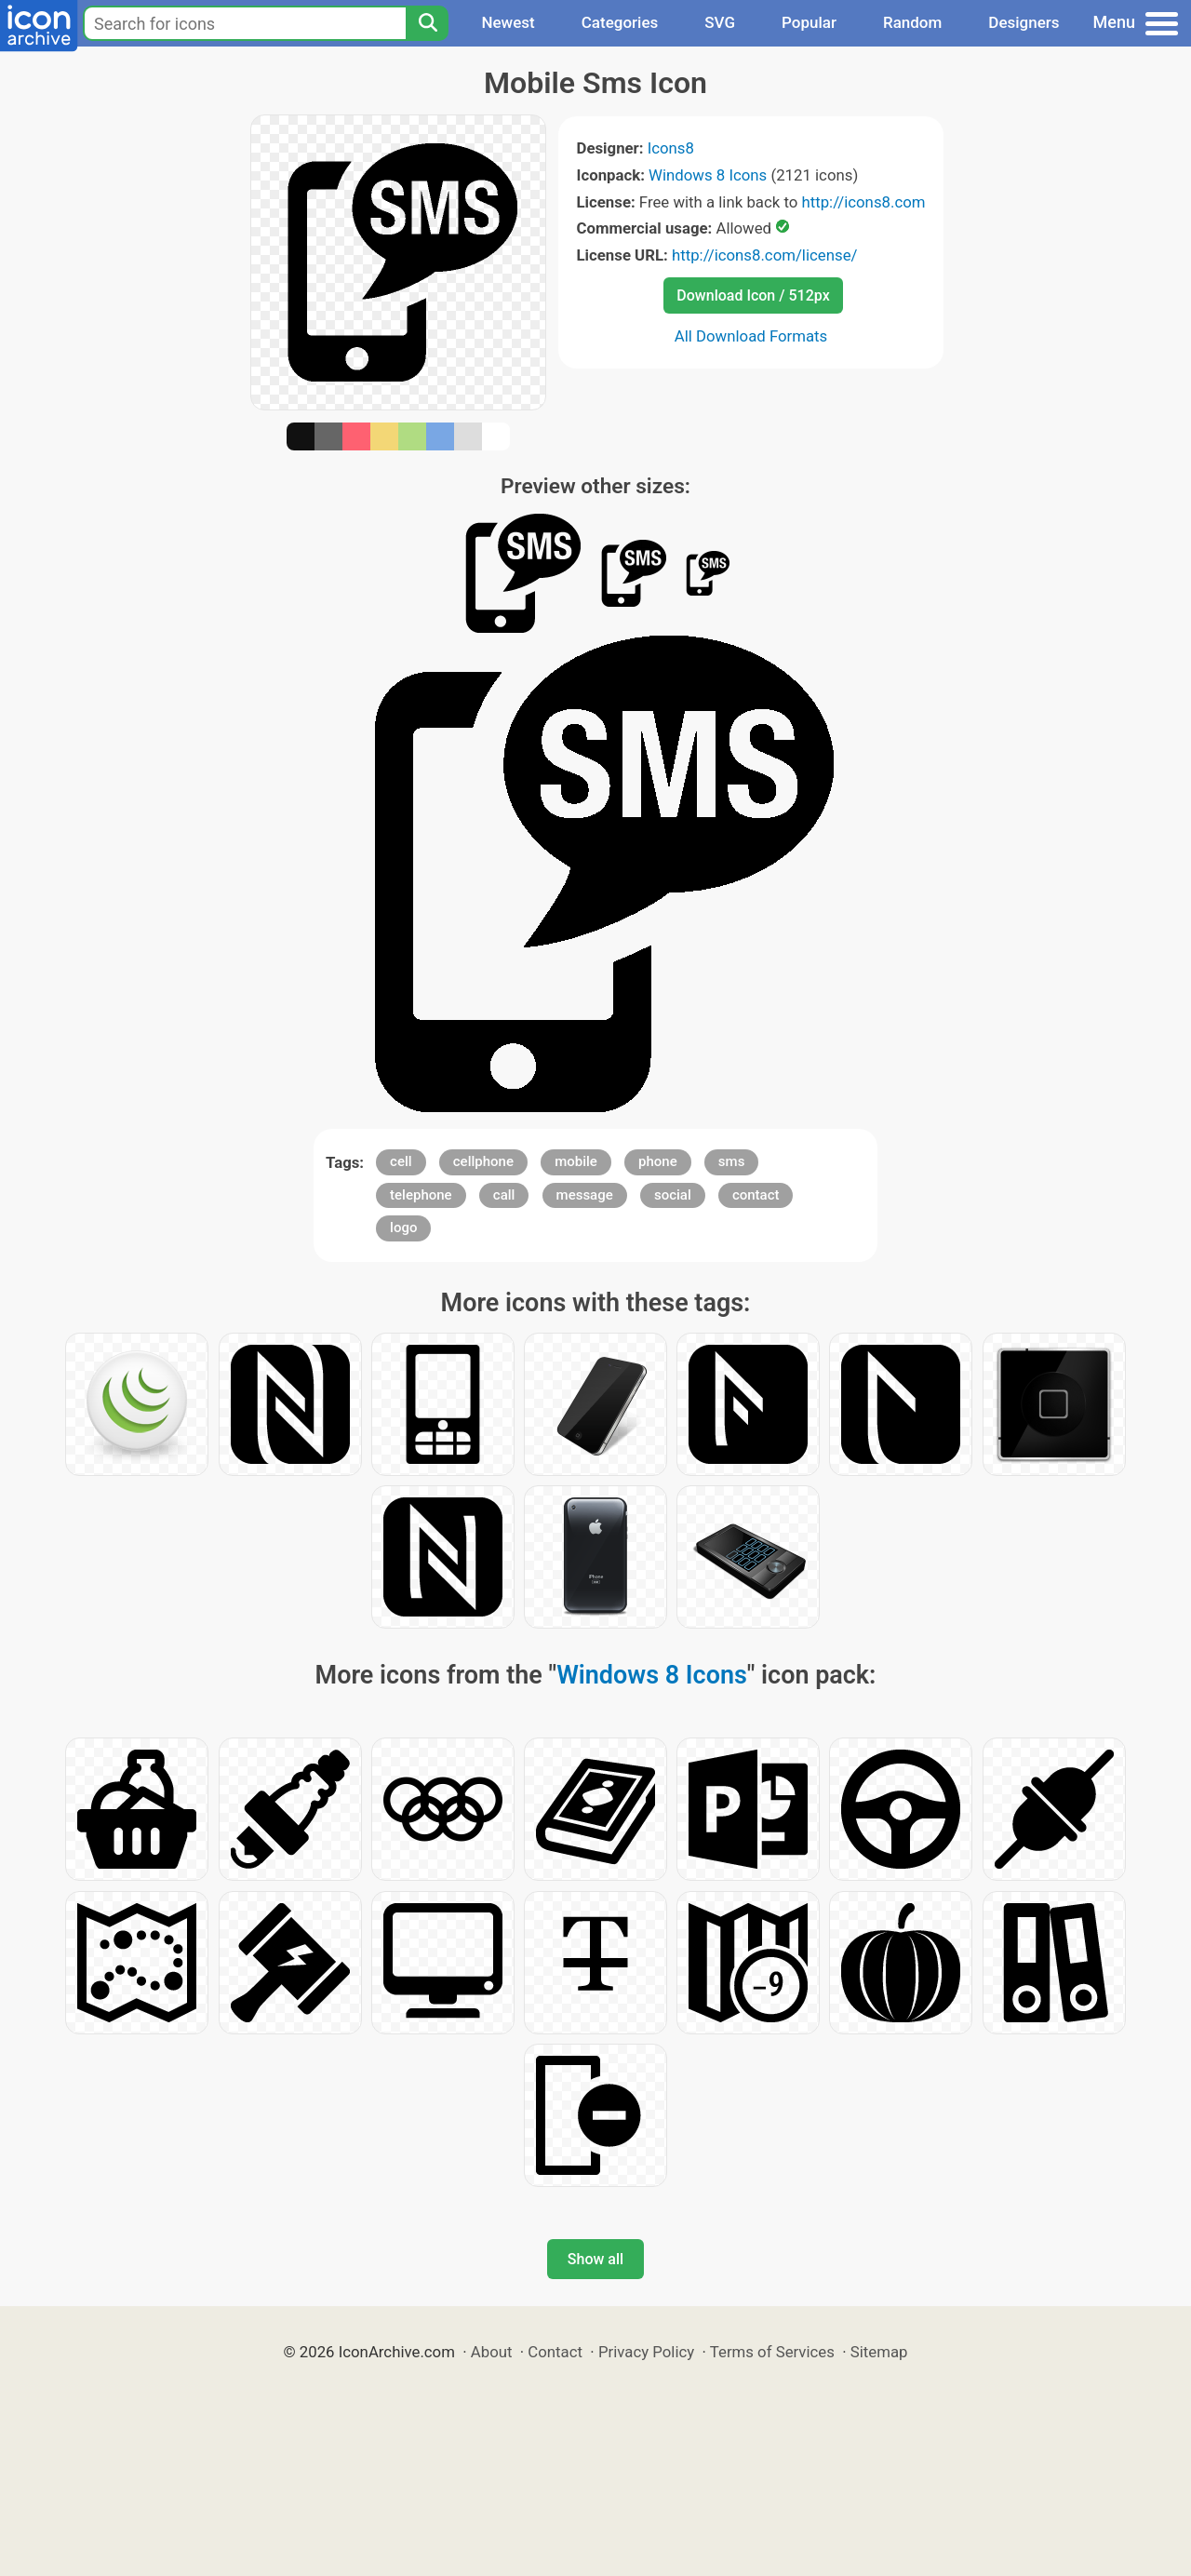 The width and height of the screenshot is (1191, 2576). Describe the element at coordinates (751, 336) in the screenshot. I see `All Download Formats` at that location.